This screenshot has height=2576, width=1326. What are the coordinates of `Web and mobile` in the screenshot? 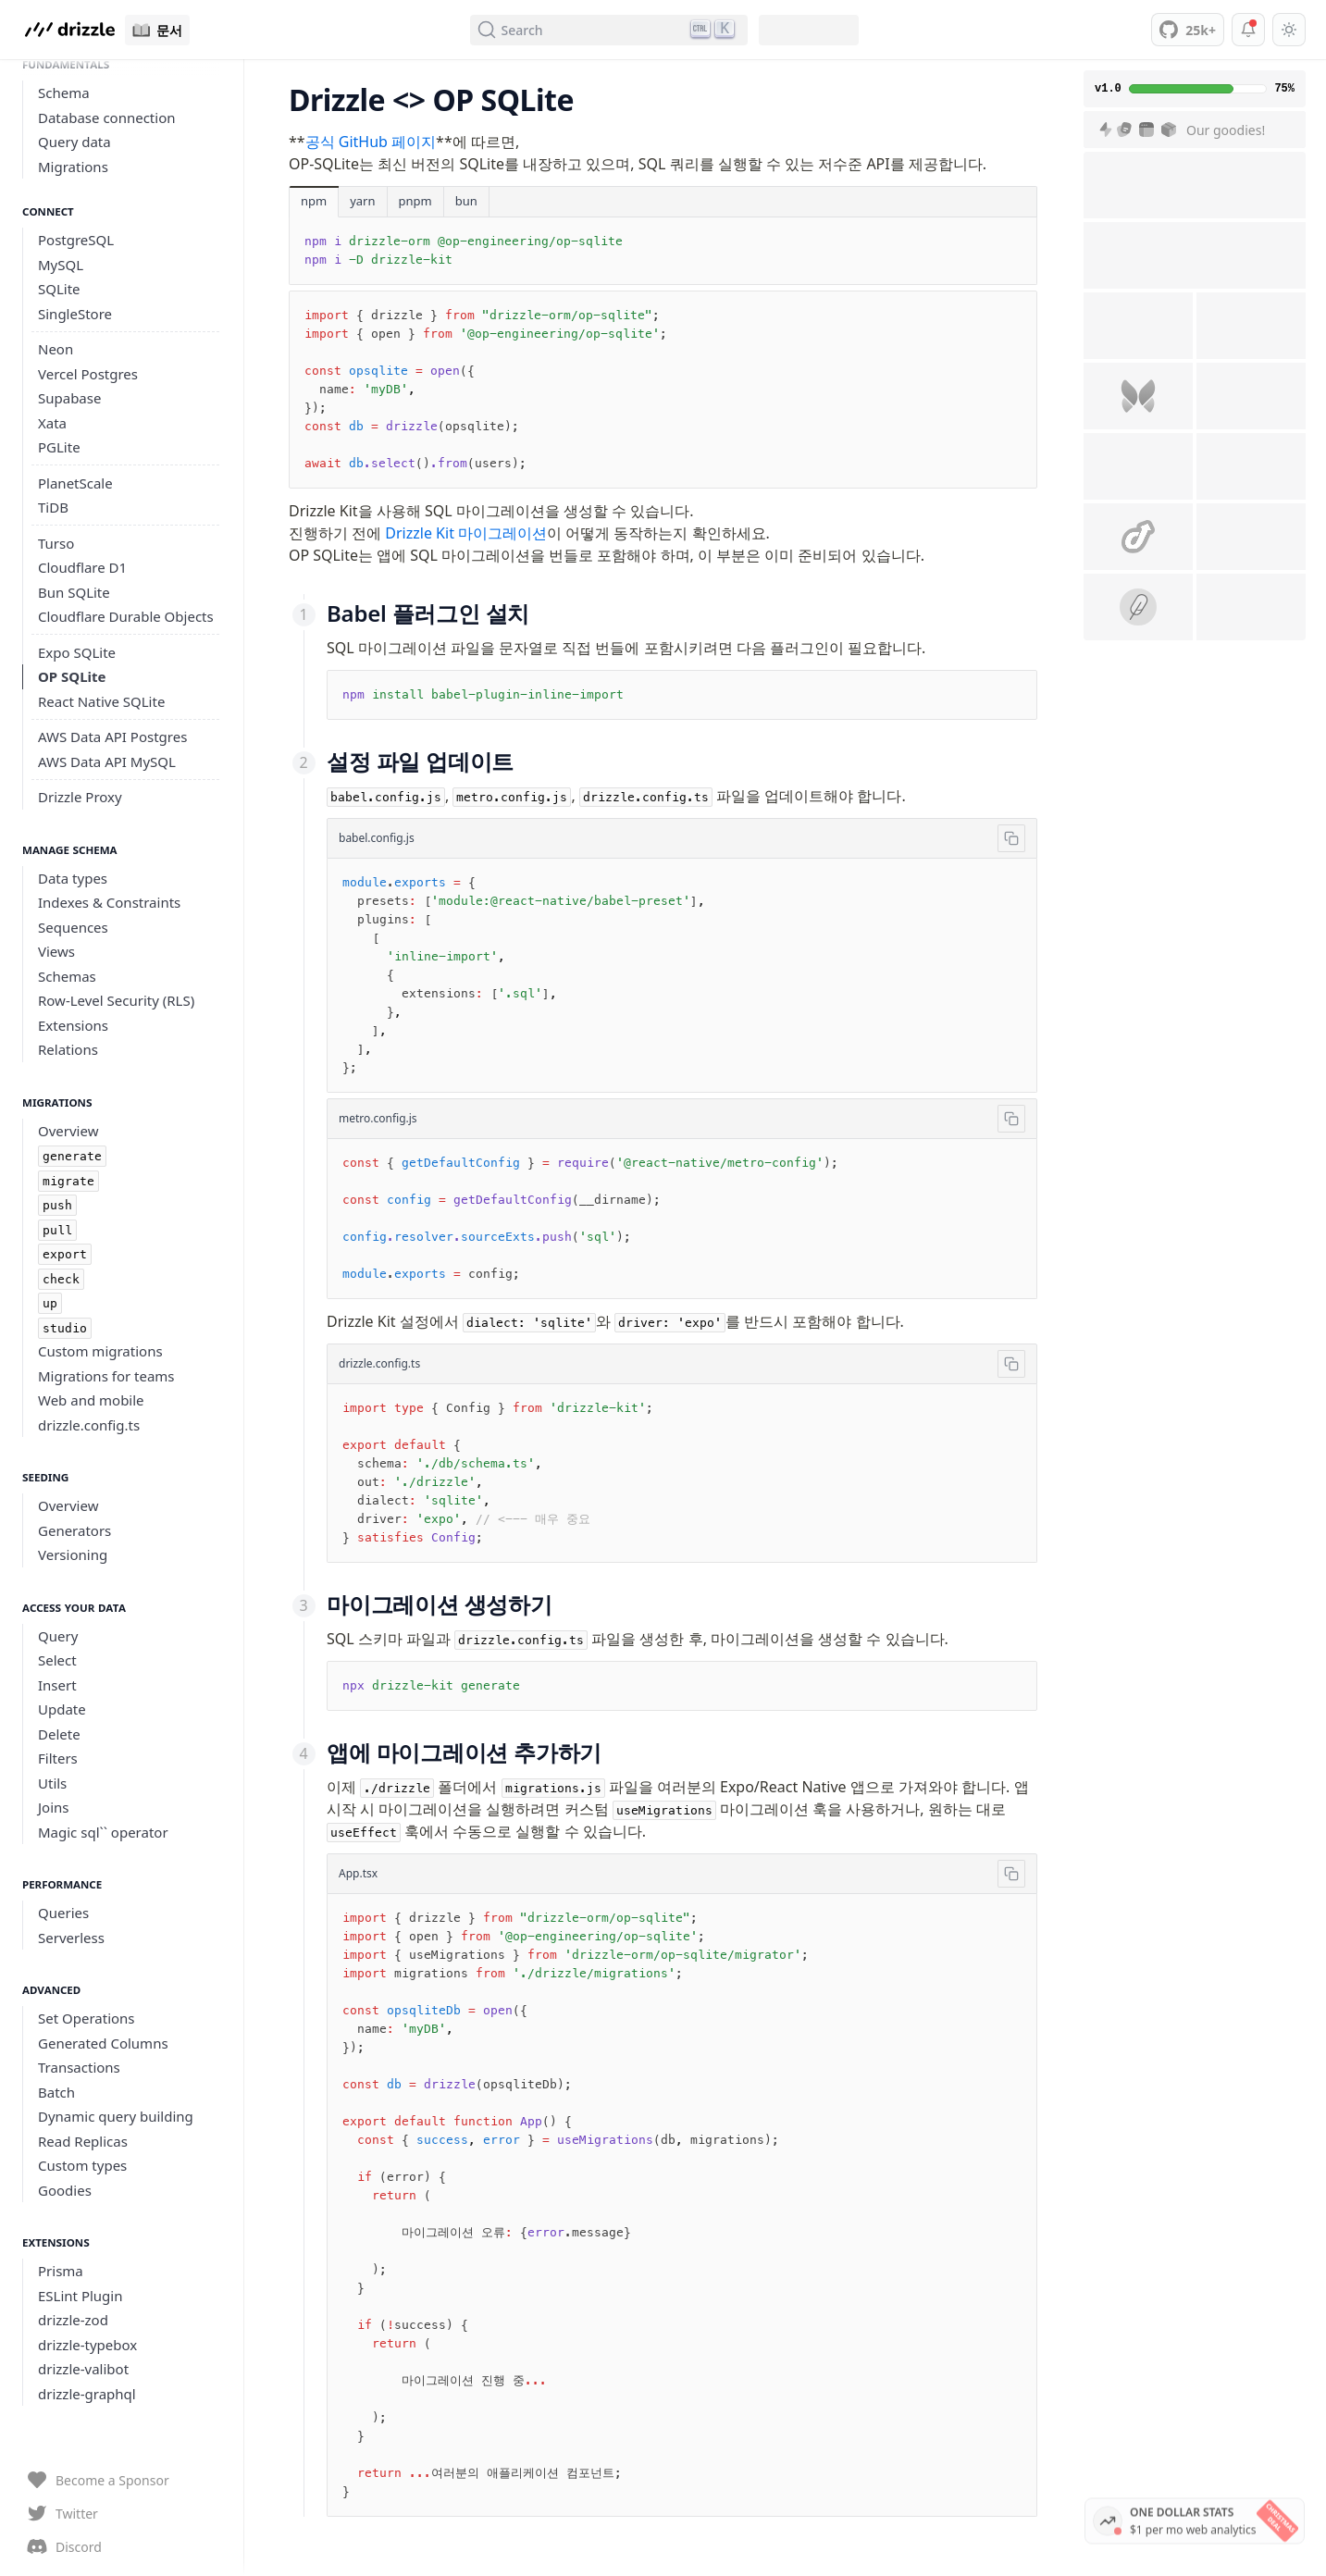 It's located at (91, 1400).